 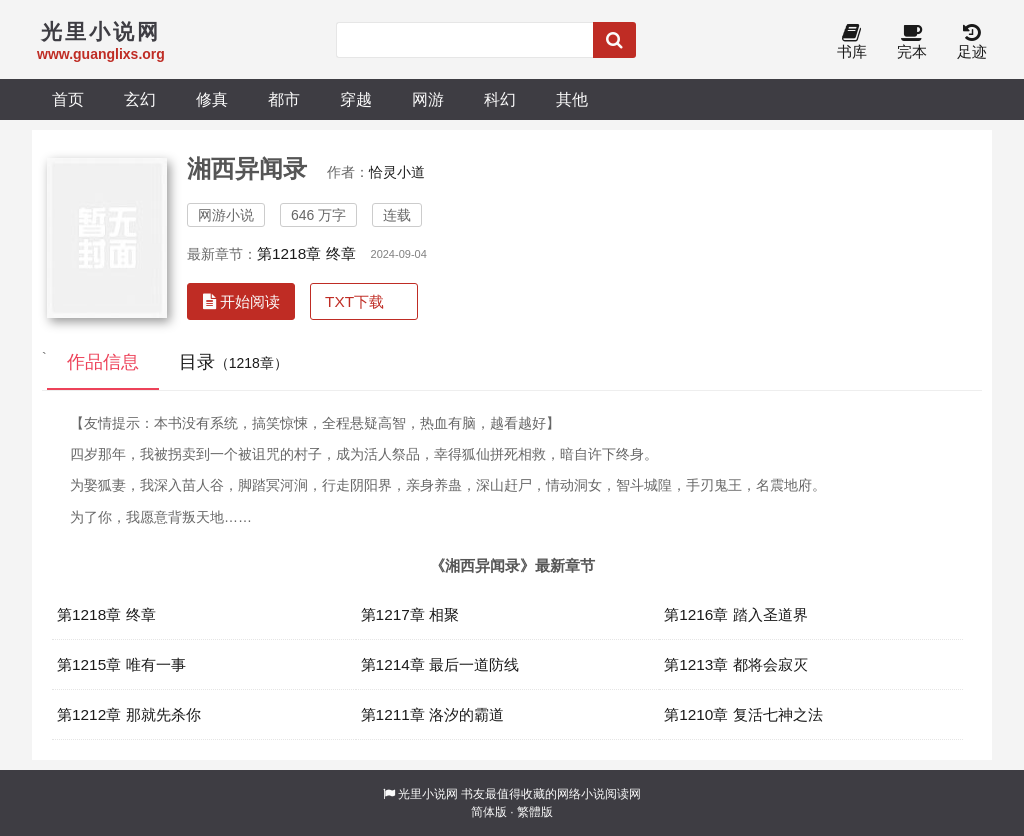 What do you see at coordinates (572, 99) in the screenshot?
I see `其他` at bounding box center [572, 99].